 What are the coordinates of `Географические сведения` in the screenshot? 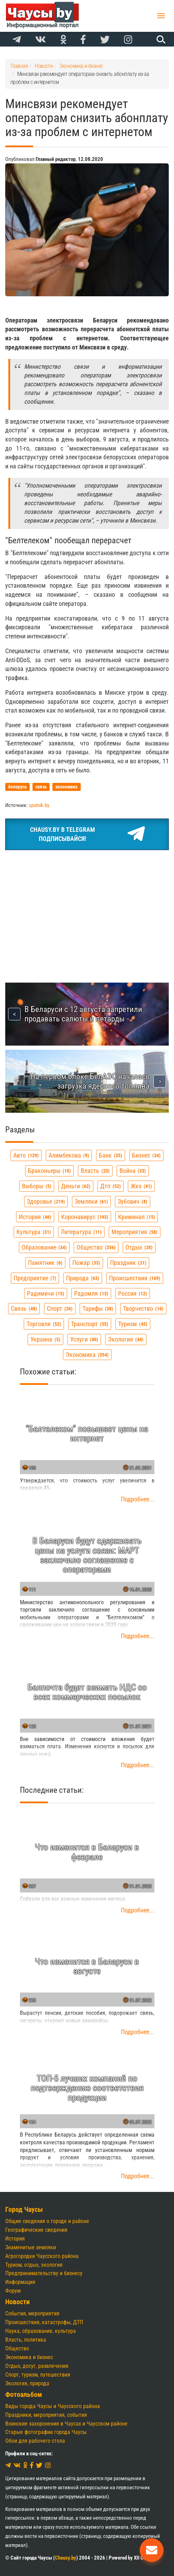 It's located at (36, 2230).